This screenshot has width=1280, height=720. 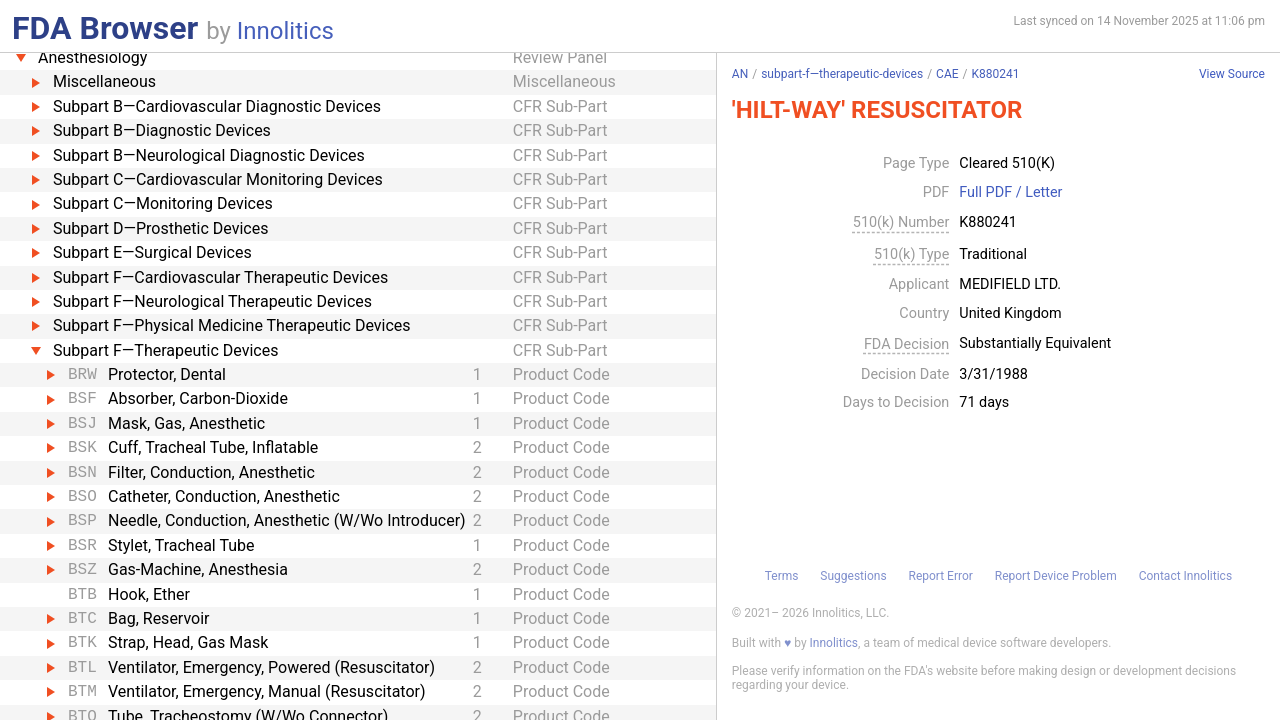 What do you see at coordinates (853, 576) in the screenshot?
I see `Suggestions` at bounding box center [853, 576].